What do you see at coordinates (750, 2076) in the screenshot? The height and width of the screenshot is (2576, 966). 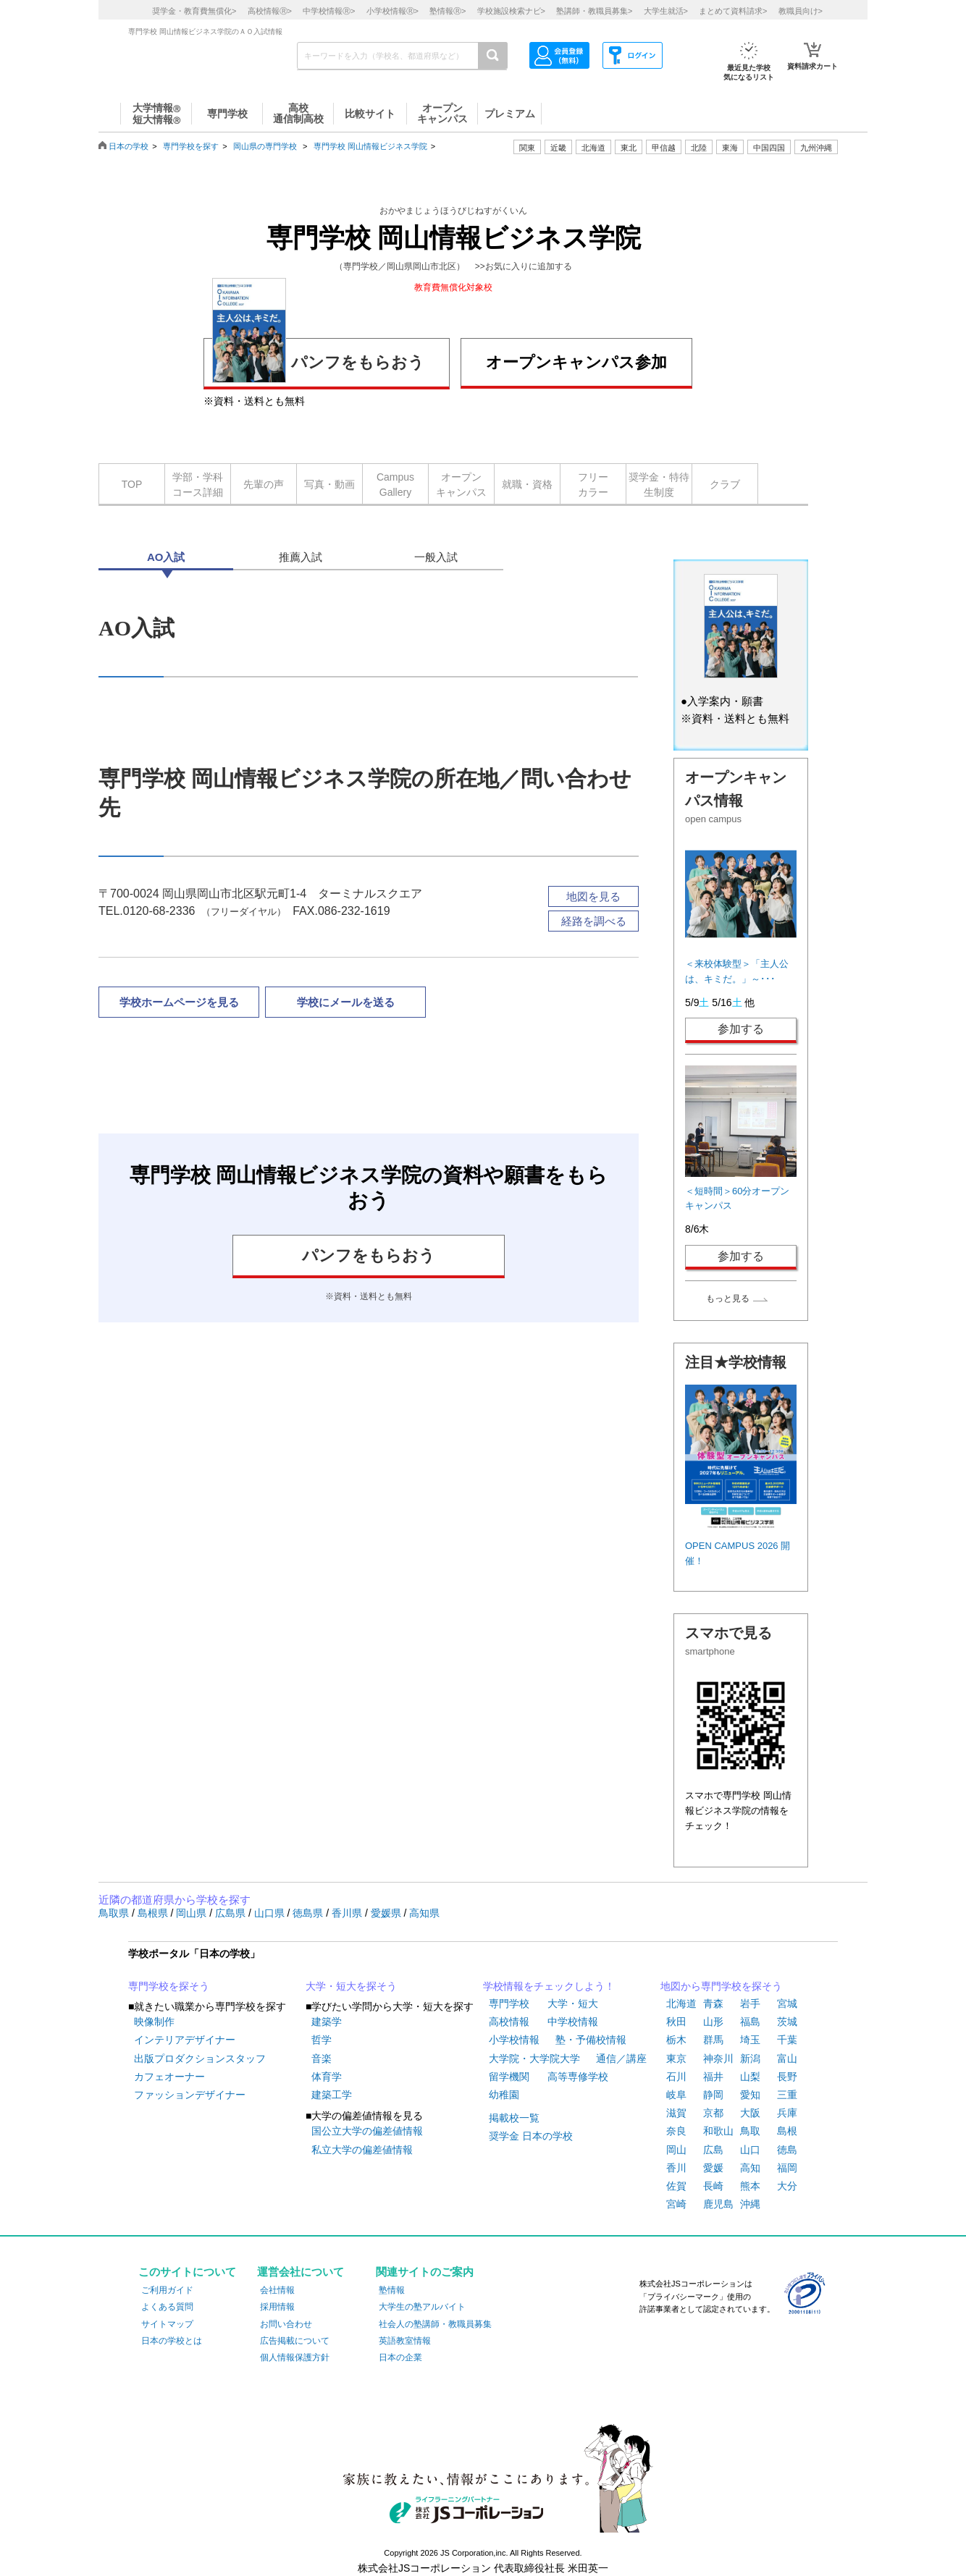 I see `山梨` at bounding box center [750, 2076].